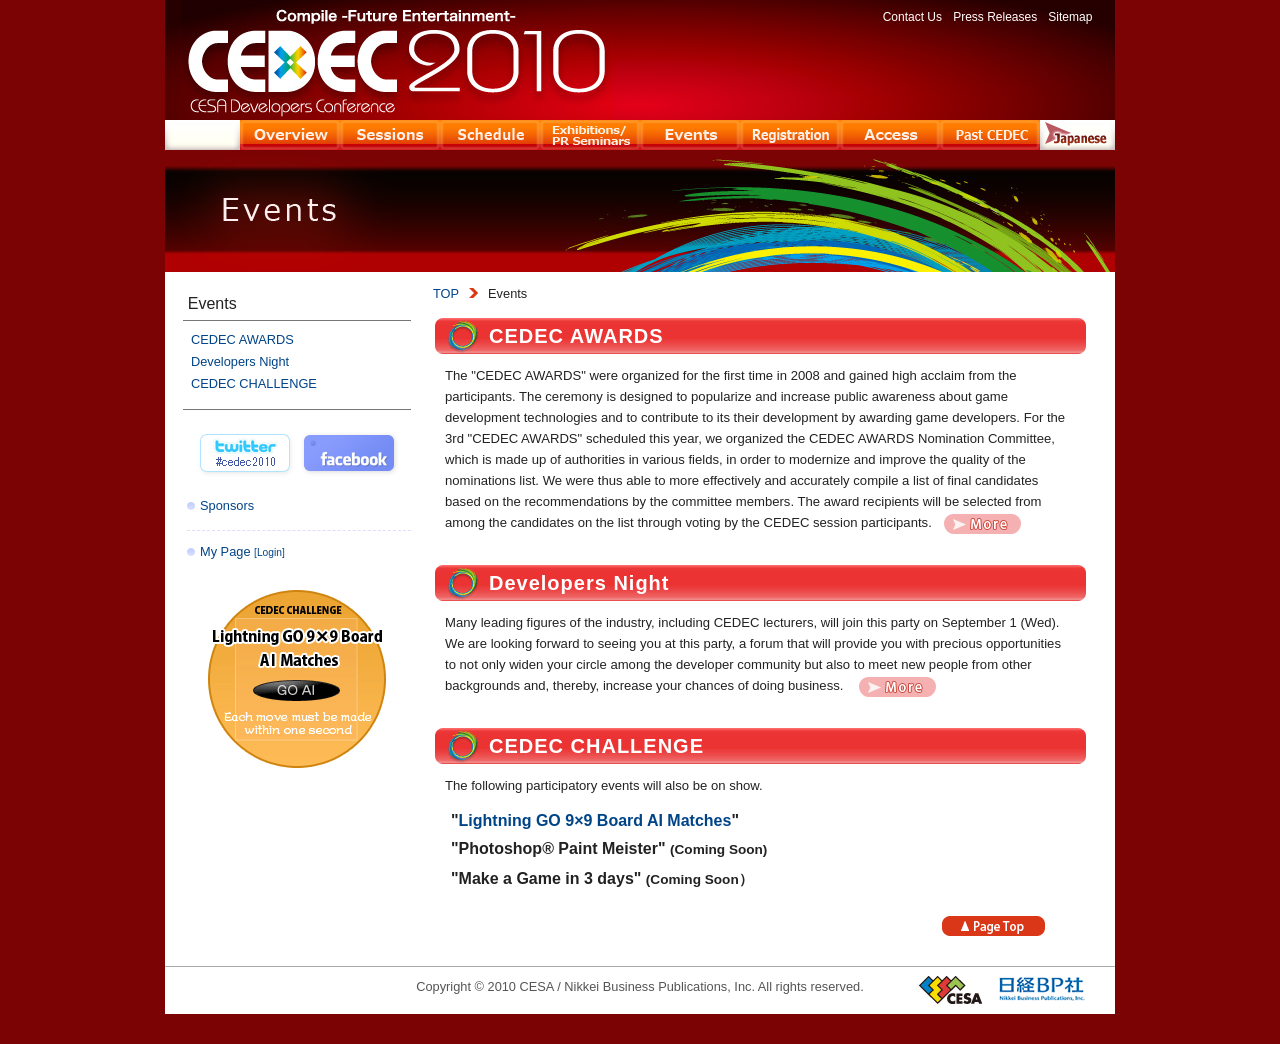 Image resolution: width=1280 pixels, height=1044 pixels. Describe the element at coordinates (1070, 17) in the screenshot. I see `Sitemap` at that location.